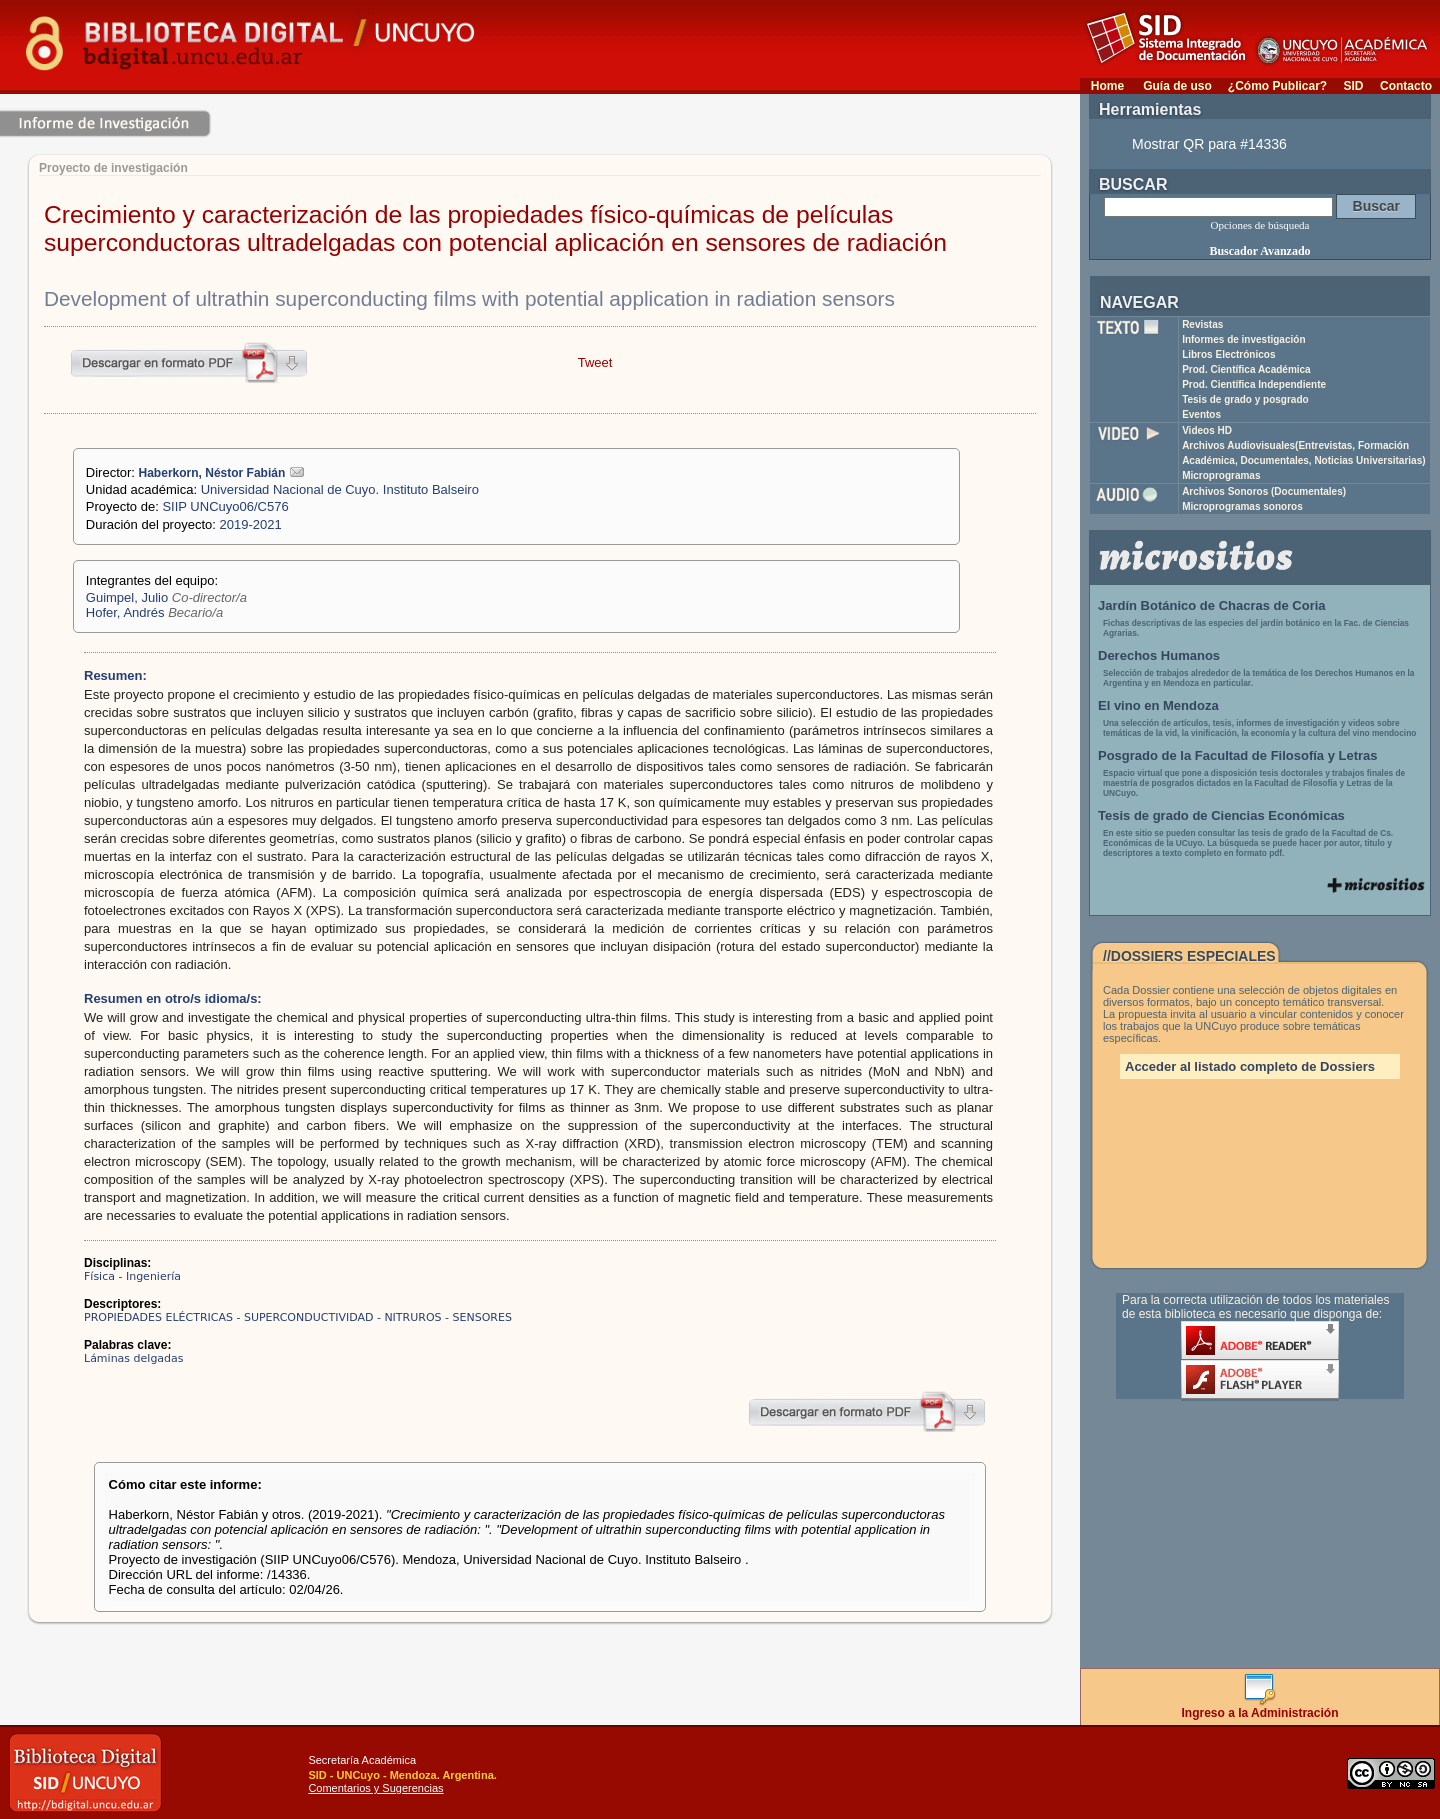  What do you see at coordinates (1228, 354) in the screenshot?
I see `Libros Electrónicos` at bounding box center [1228, 354].